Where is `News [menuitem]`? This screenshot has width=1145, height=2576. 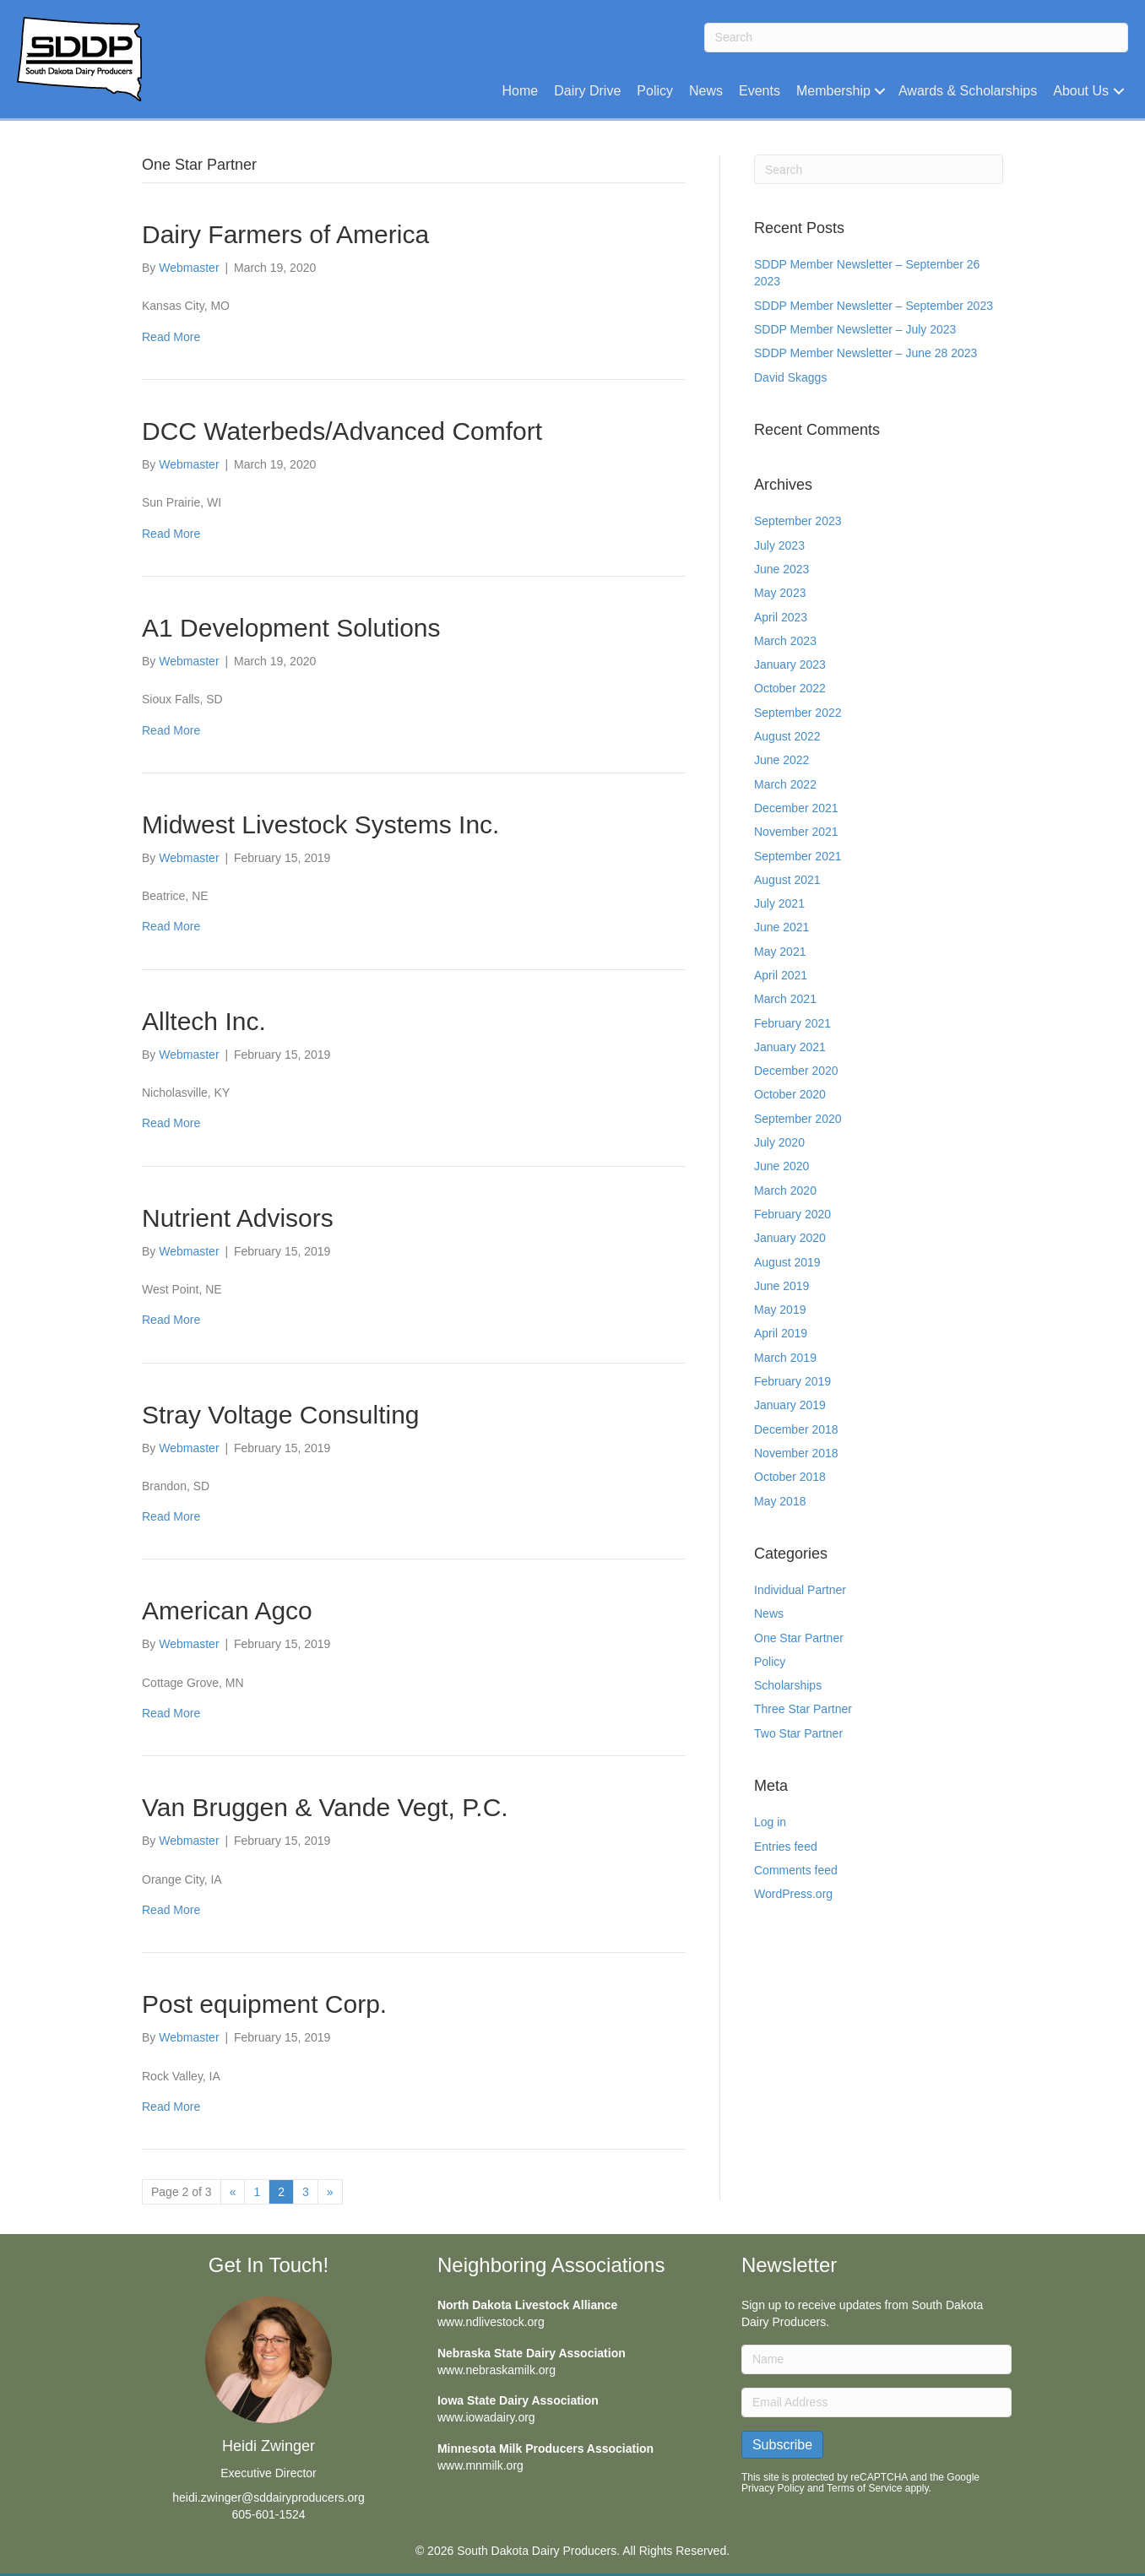
News [menuitem] is located at coordinates (706, 91).